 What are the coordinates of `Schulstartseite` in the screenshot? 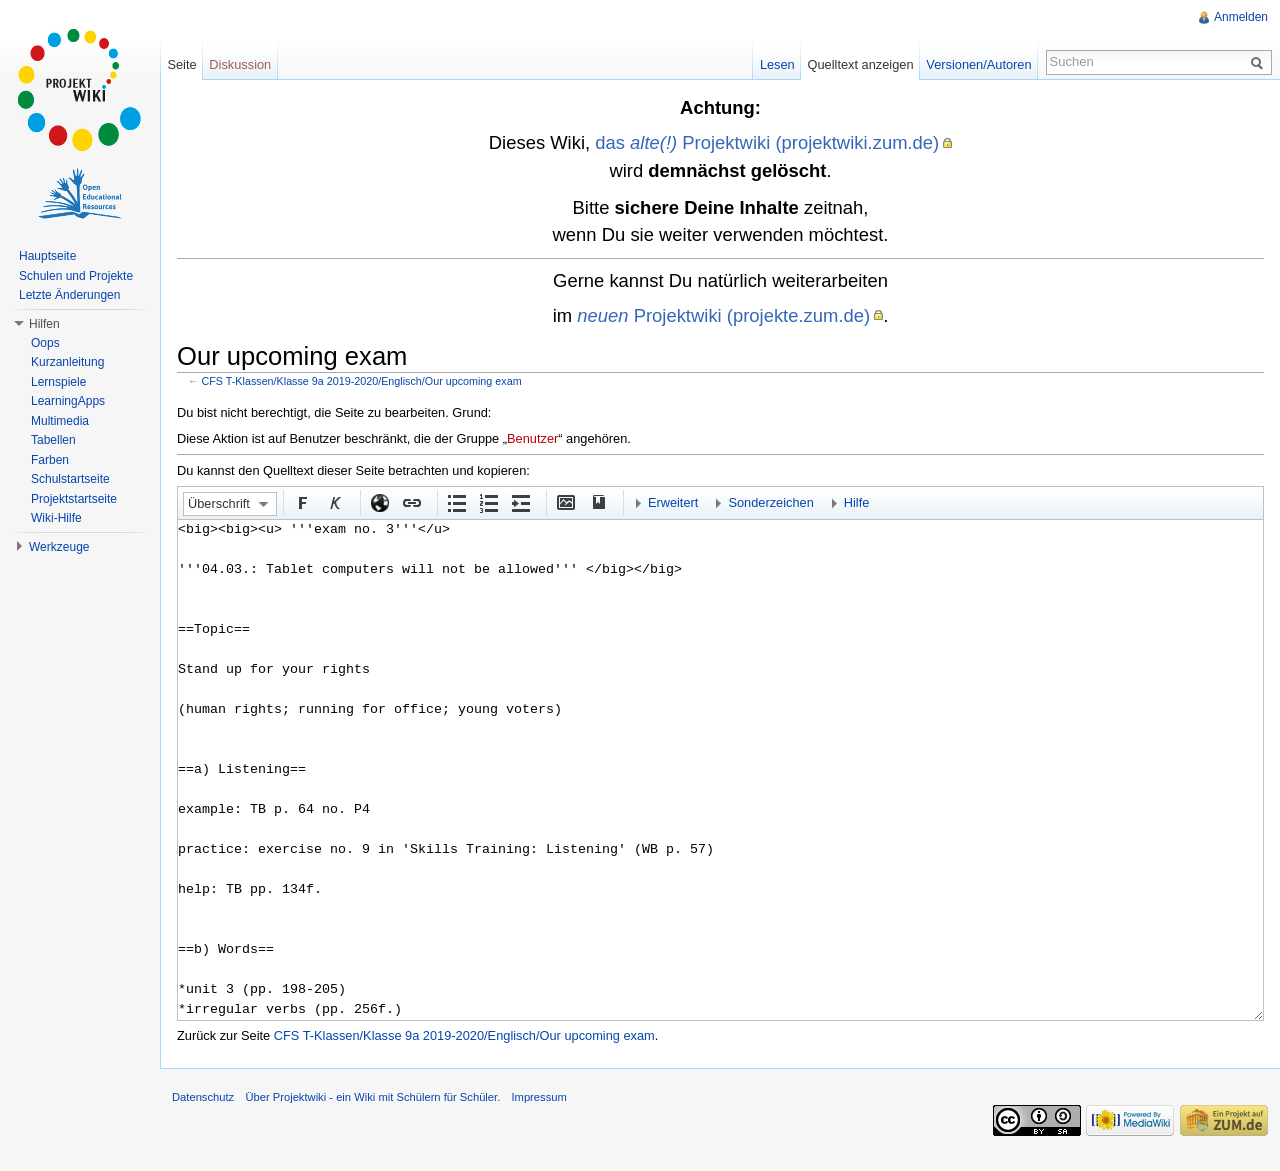 It's located at (70, 479).